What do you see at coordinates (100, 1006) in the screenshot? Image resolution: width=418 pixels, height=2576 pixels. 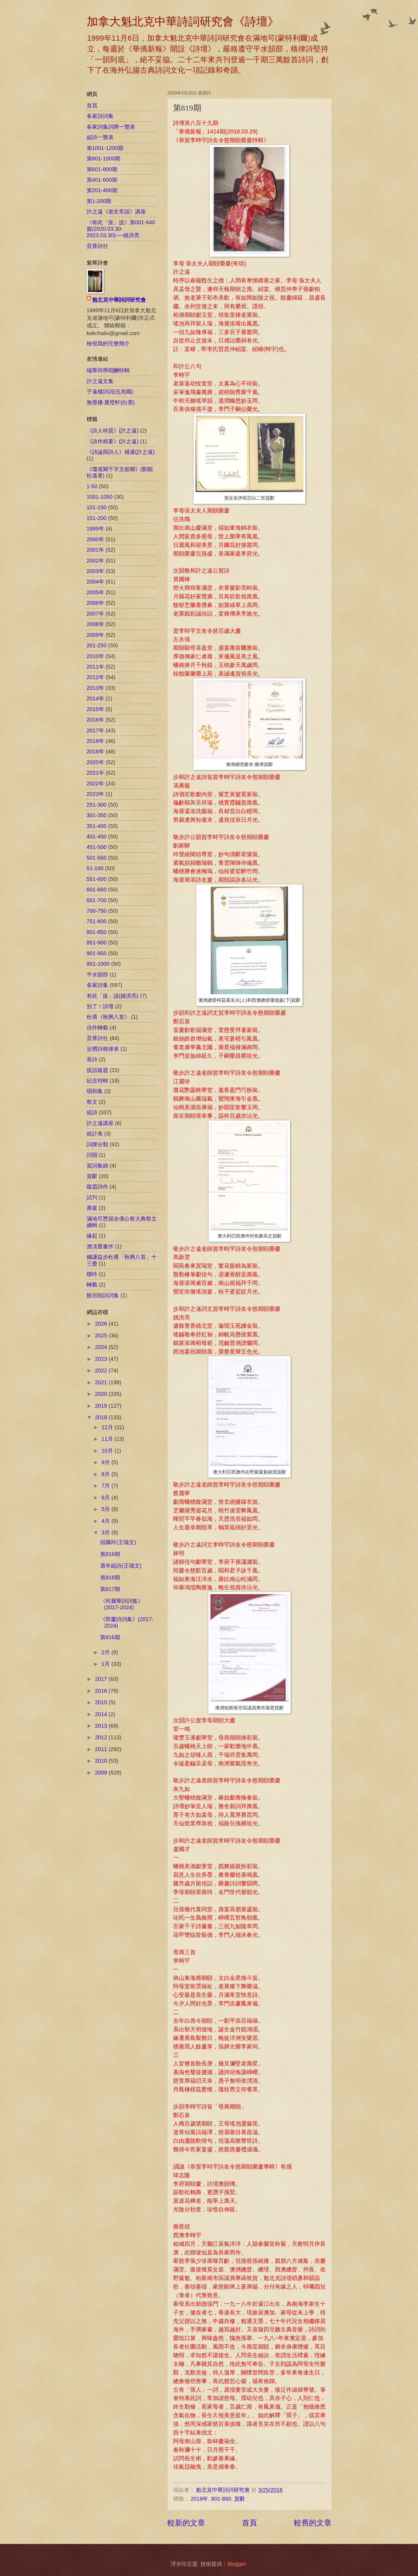 I see `別了！詩壇` at bounding box center [100, 1006].